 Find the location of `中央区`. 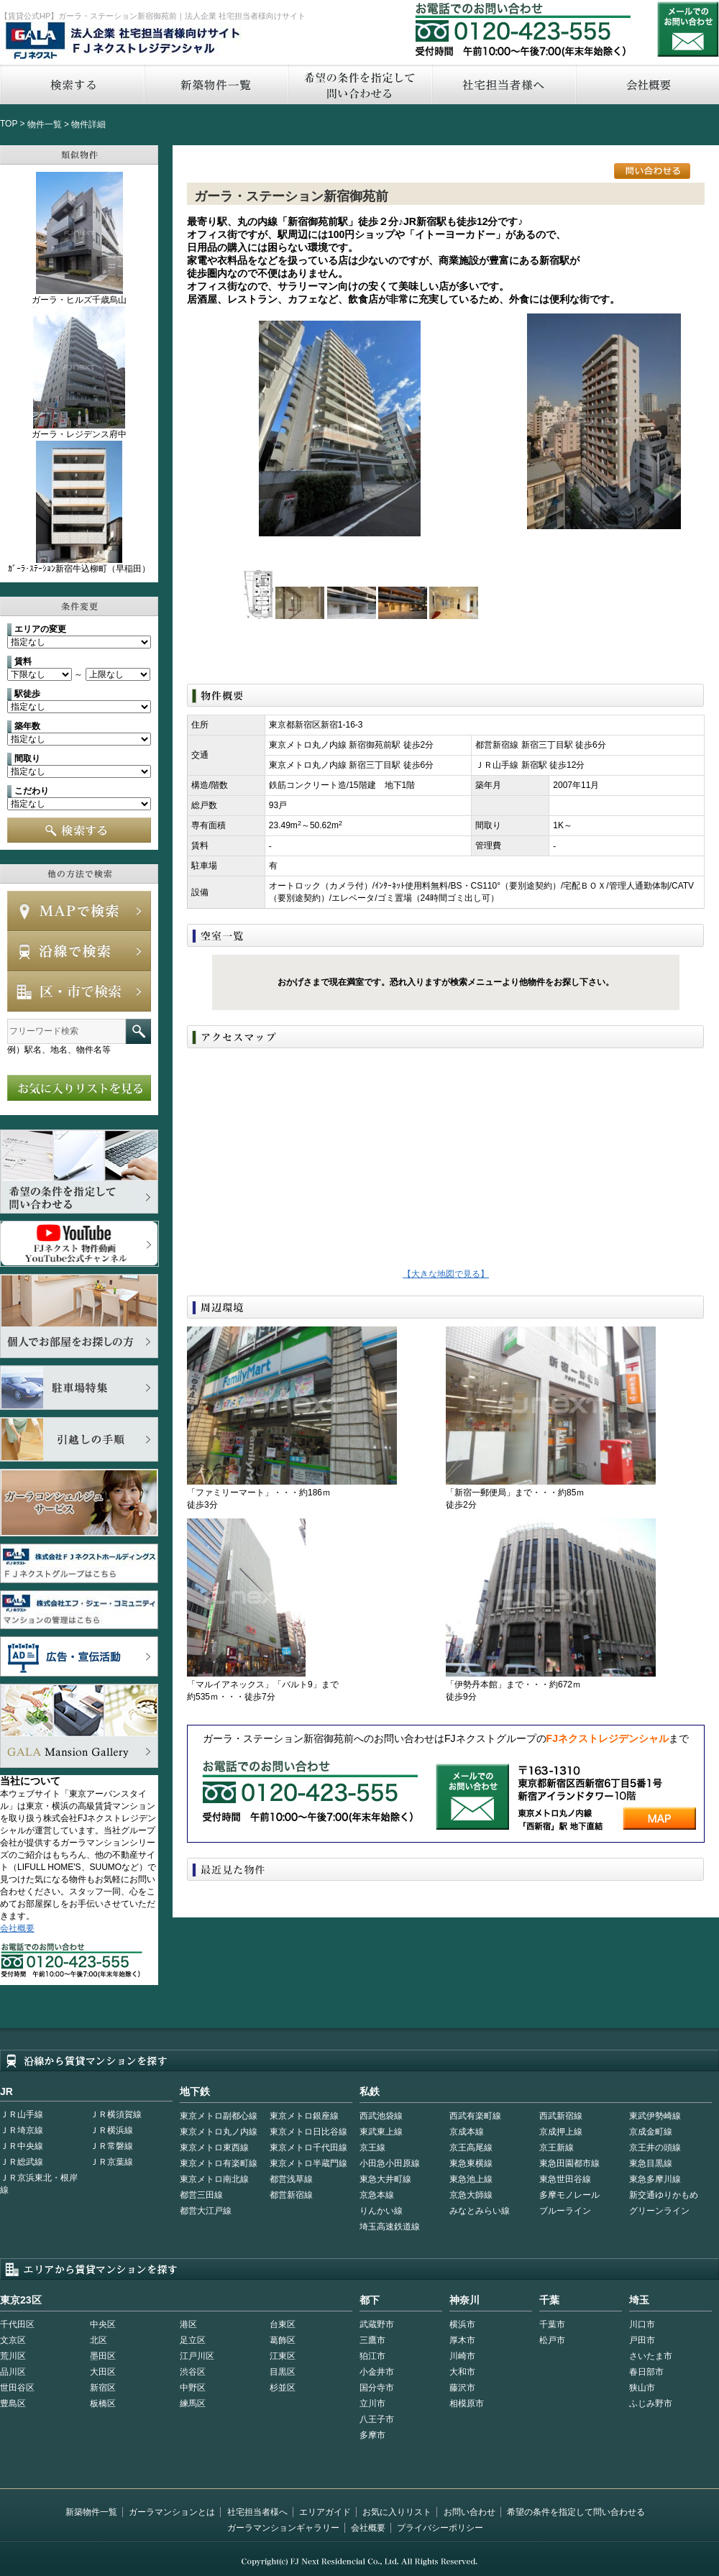

中央区 is located at coordinates (103, 2324).